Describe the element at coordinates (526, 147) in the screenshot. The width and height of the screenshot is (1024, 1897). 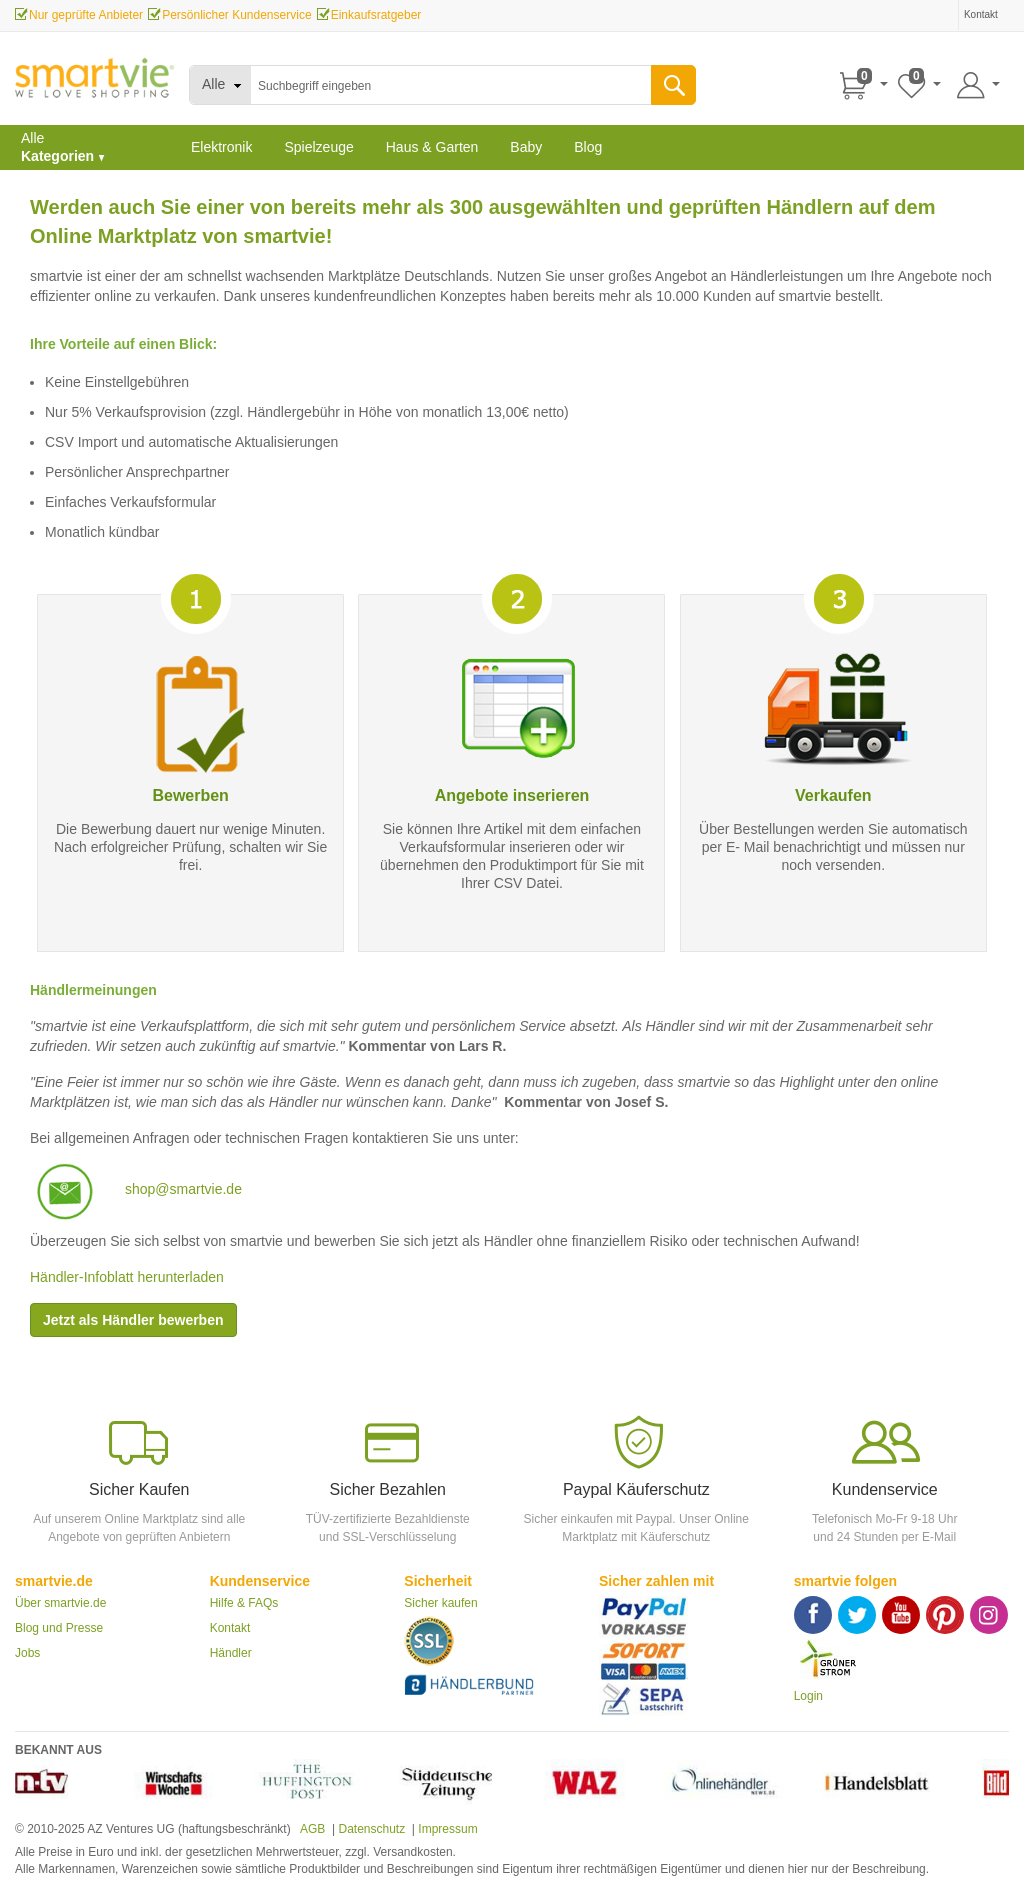
I see `Baby` at that location.